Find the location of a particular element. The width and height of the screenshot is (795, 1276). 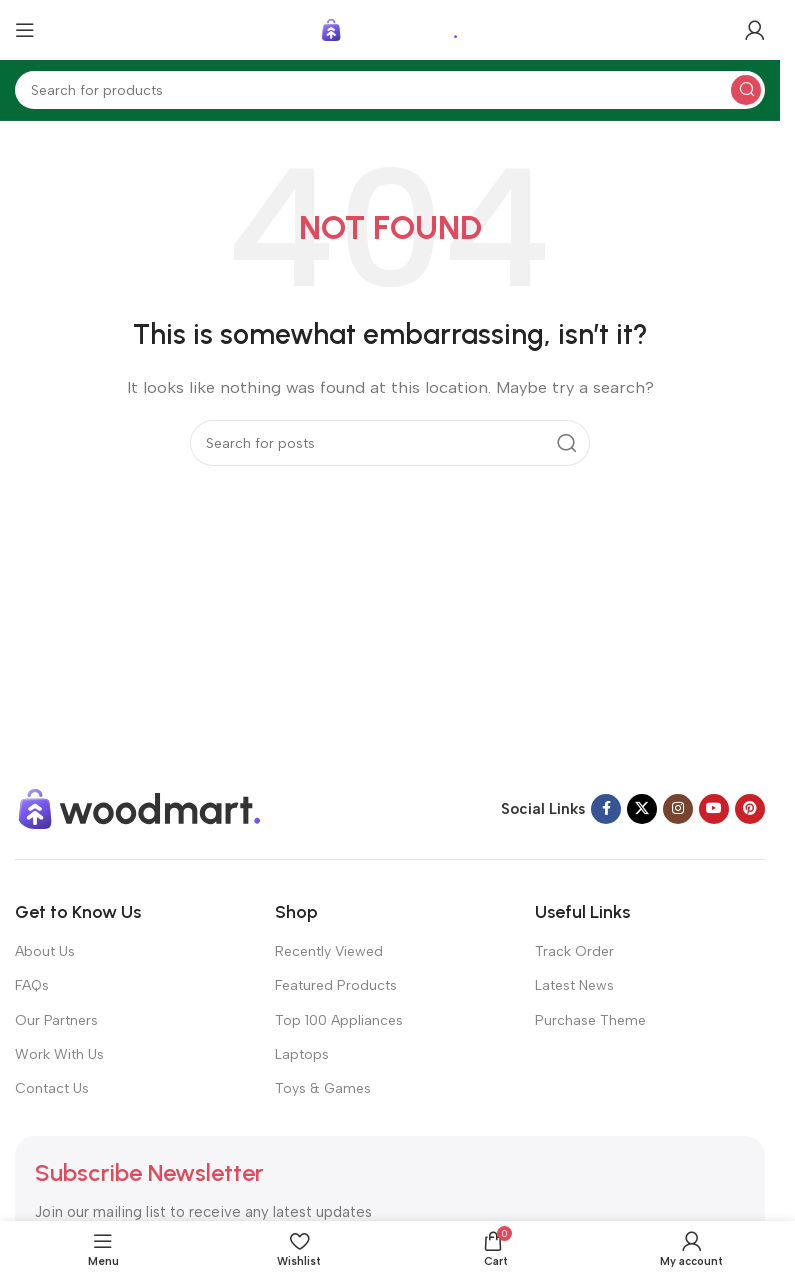

[Search] is located at coordinates (390, 90).